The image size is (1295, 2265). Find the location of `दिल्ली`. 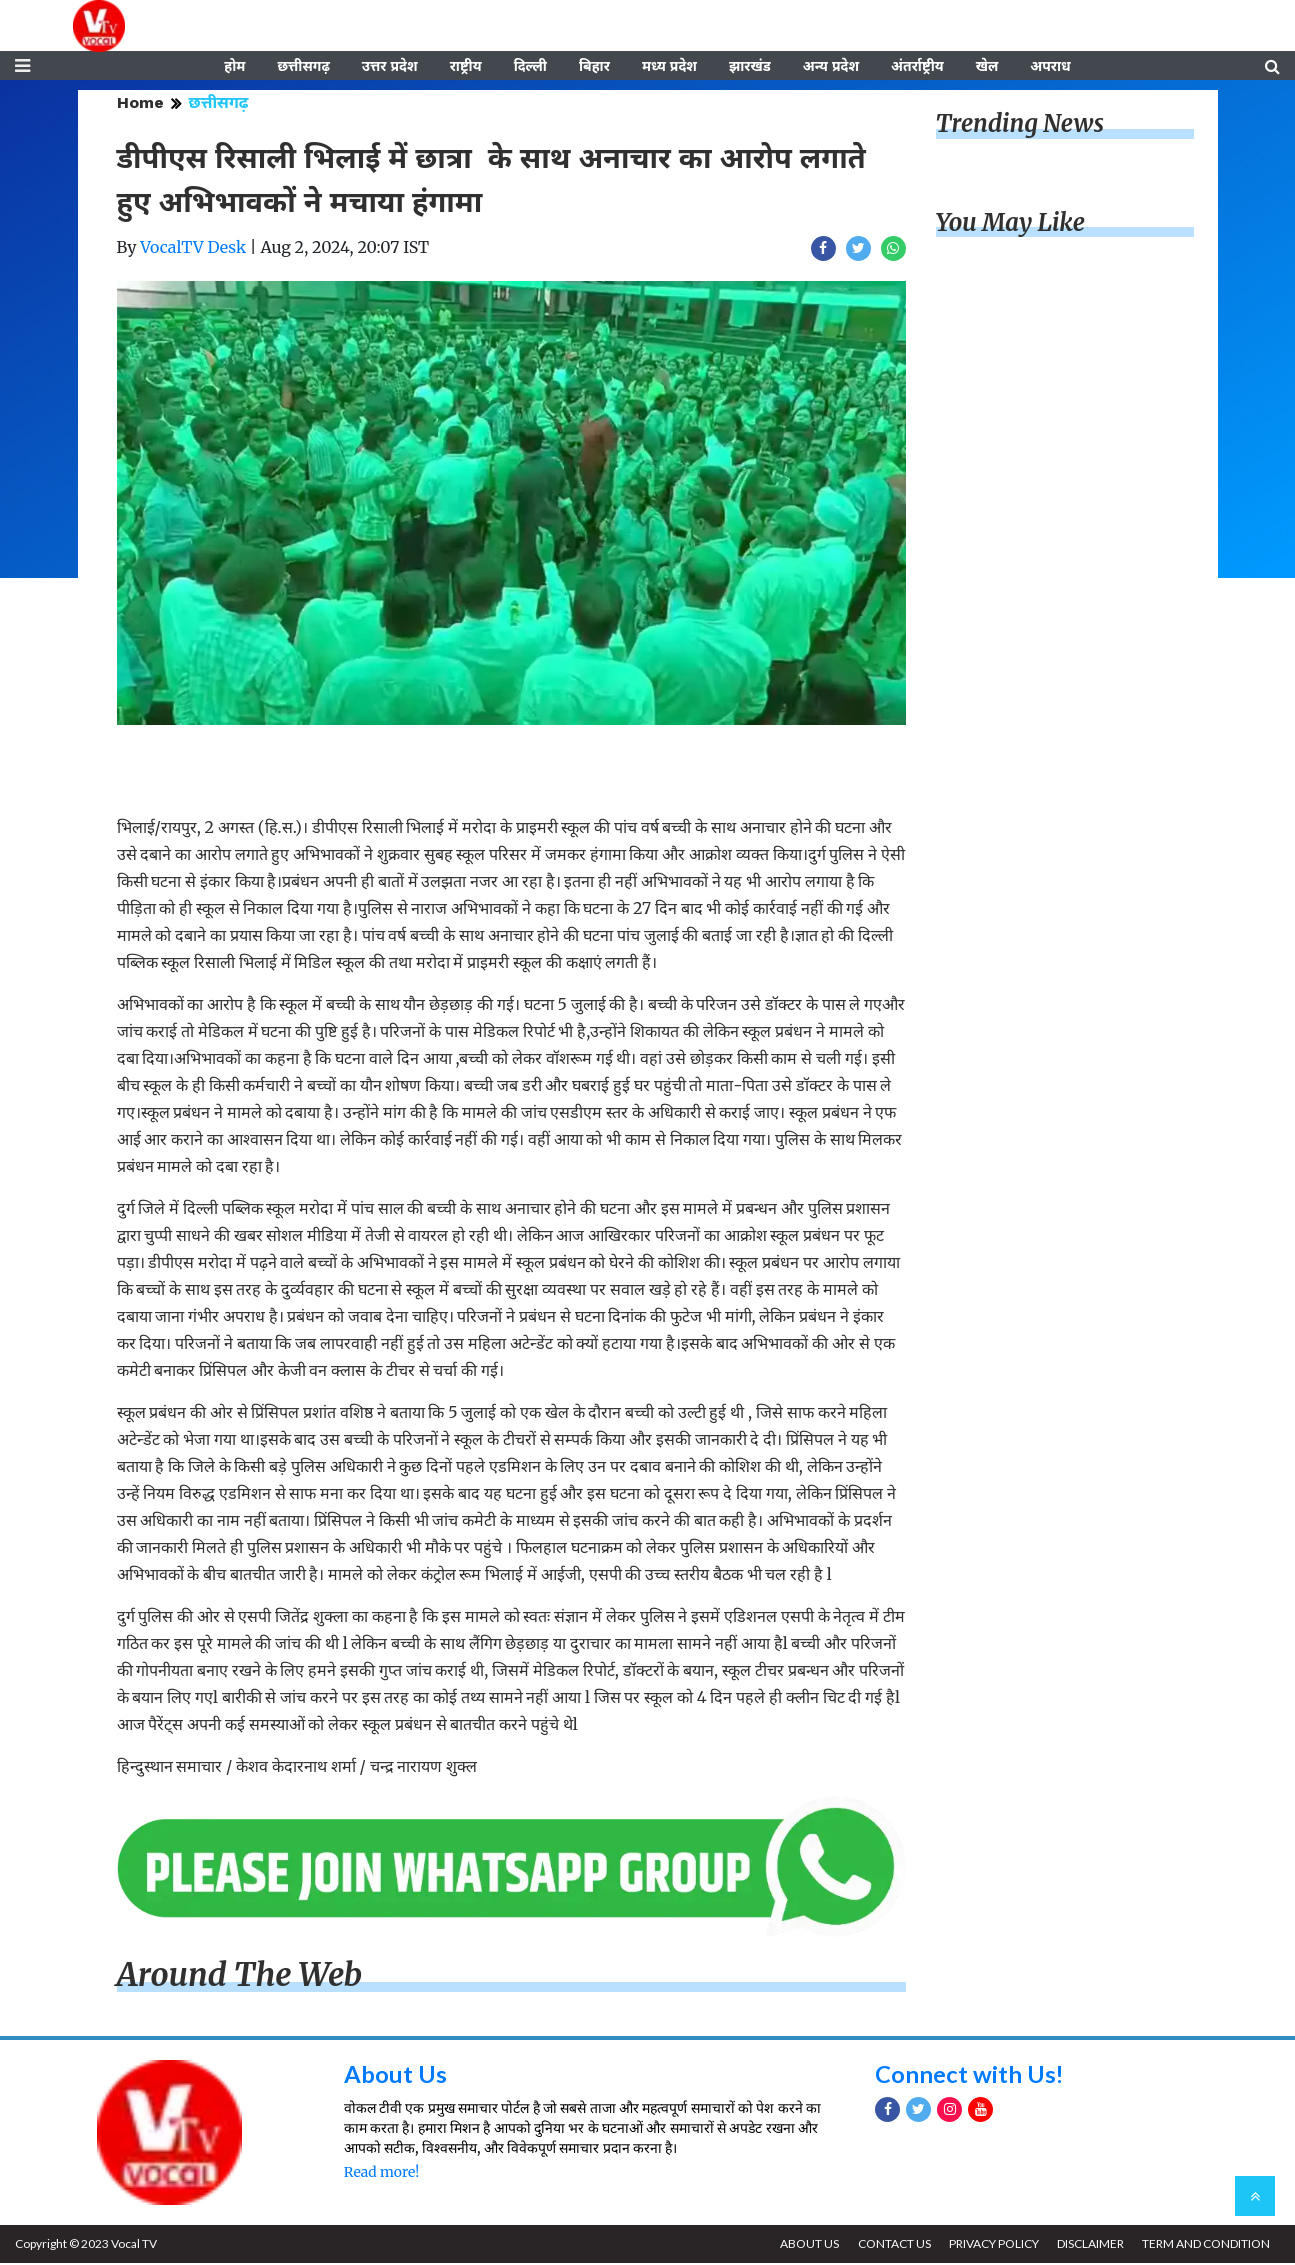

दिल्ली is located at coordinates (530, 67).